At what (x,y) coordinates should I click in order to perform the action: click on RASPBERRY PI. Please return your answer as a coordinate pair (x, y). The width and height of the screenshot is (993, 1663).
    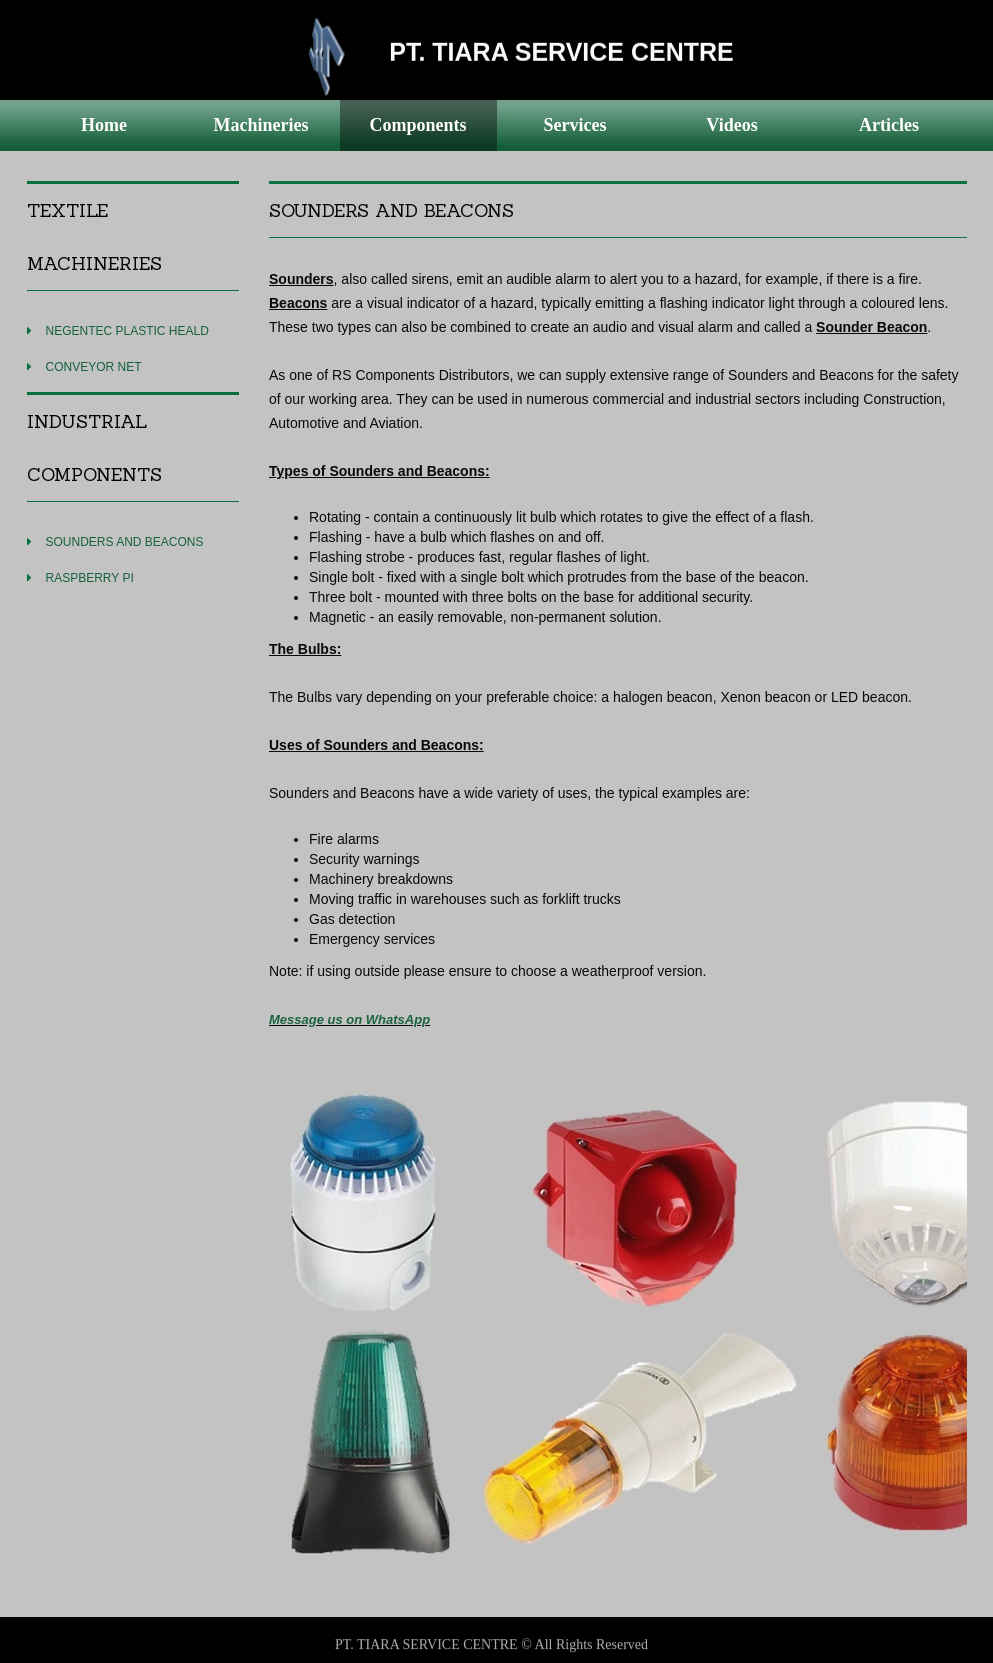
    Looking at the image, I should click on (90, 578).